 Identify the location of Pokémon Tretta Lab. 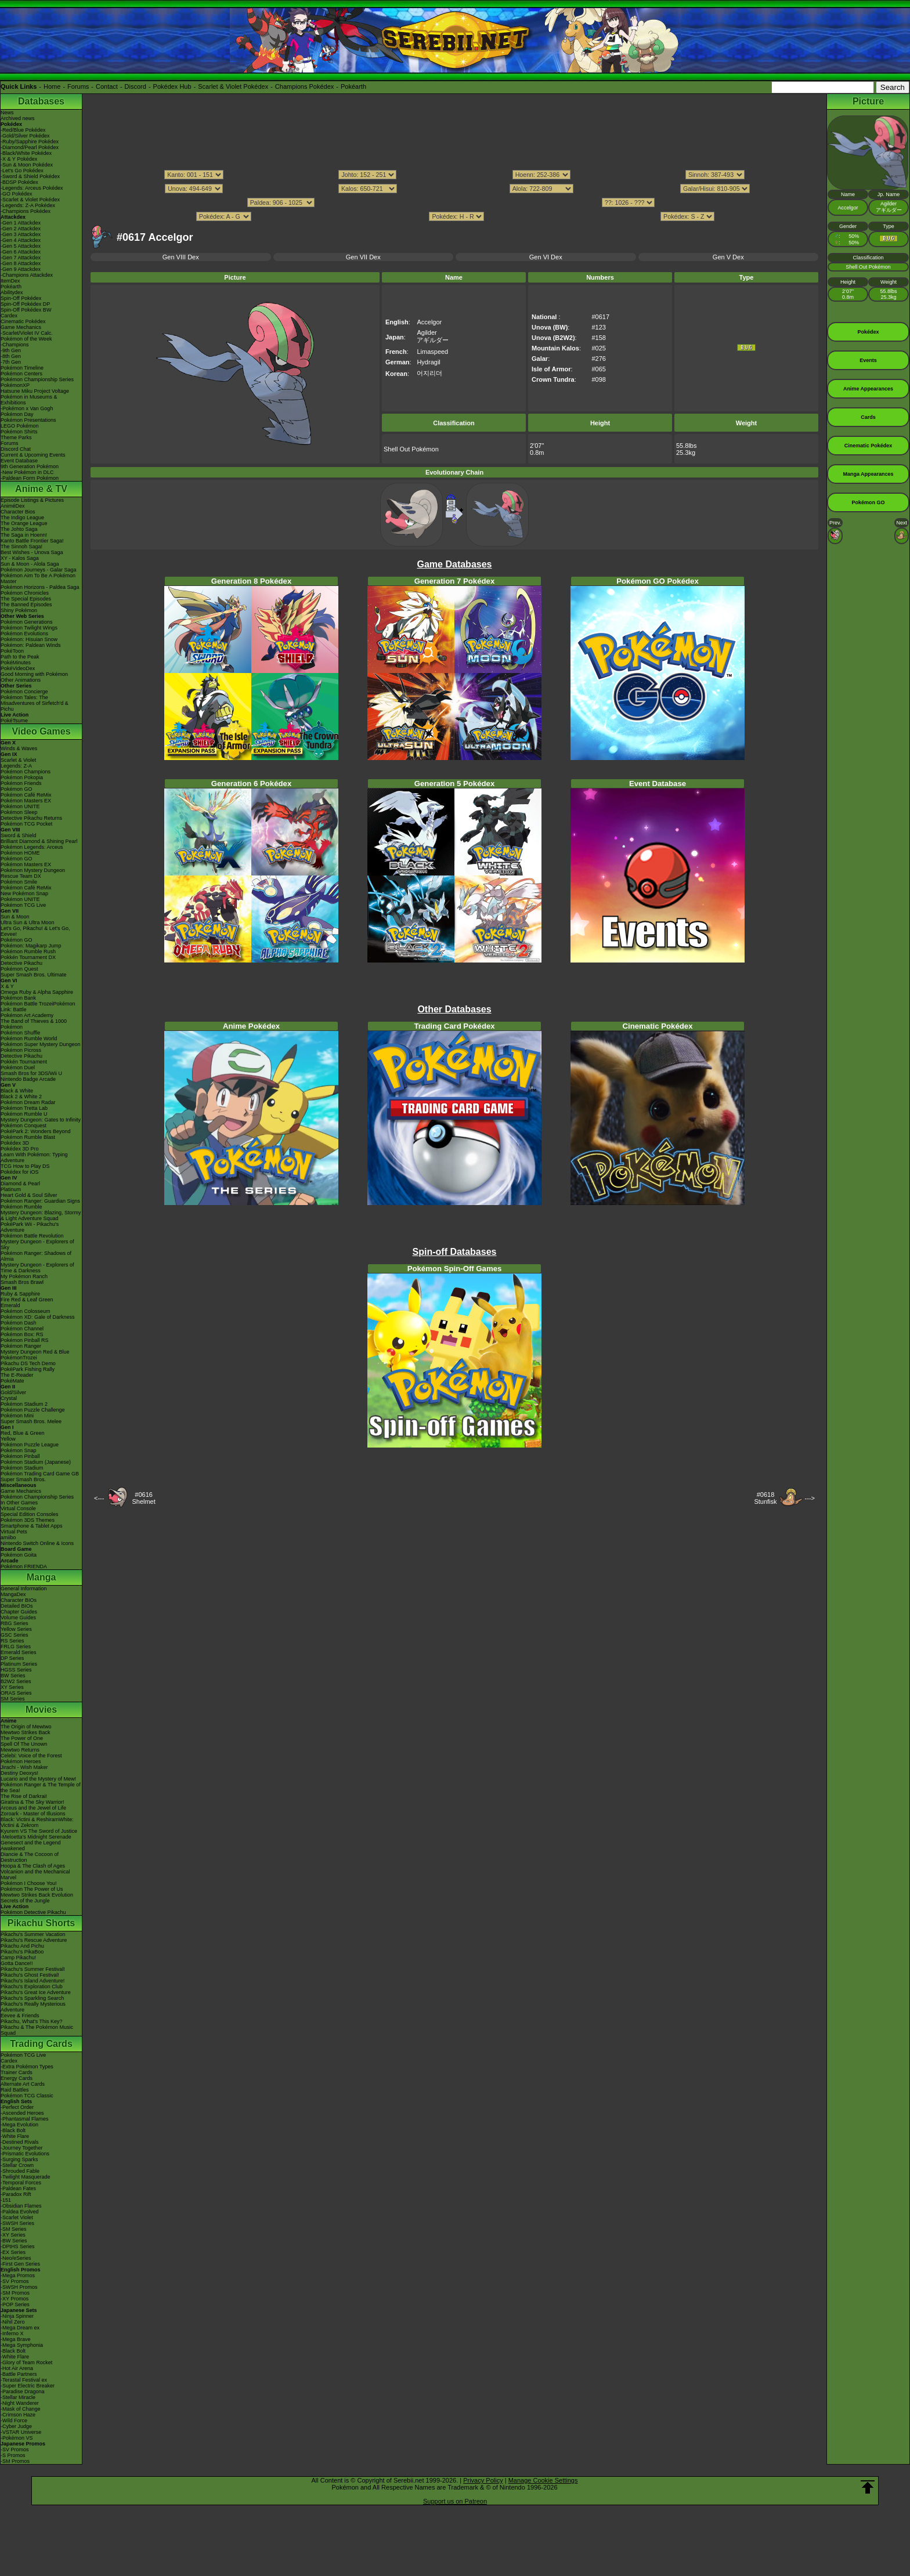
(24, 1108).